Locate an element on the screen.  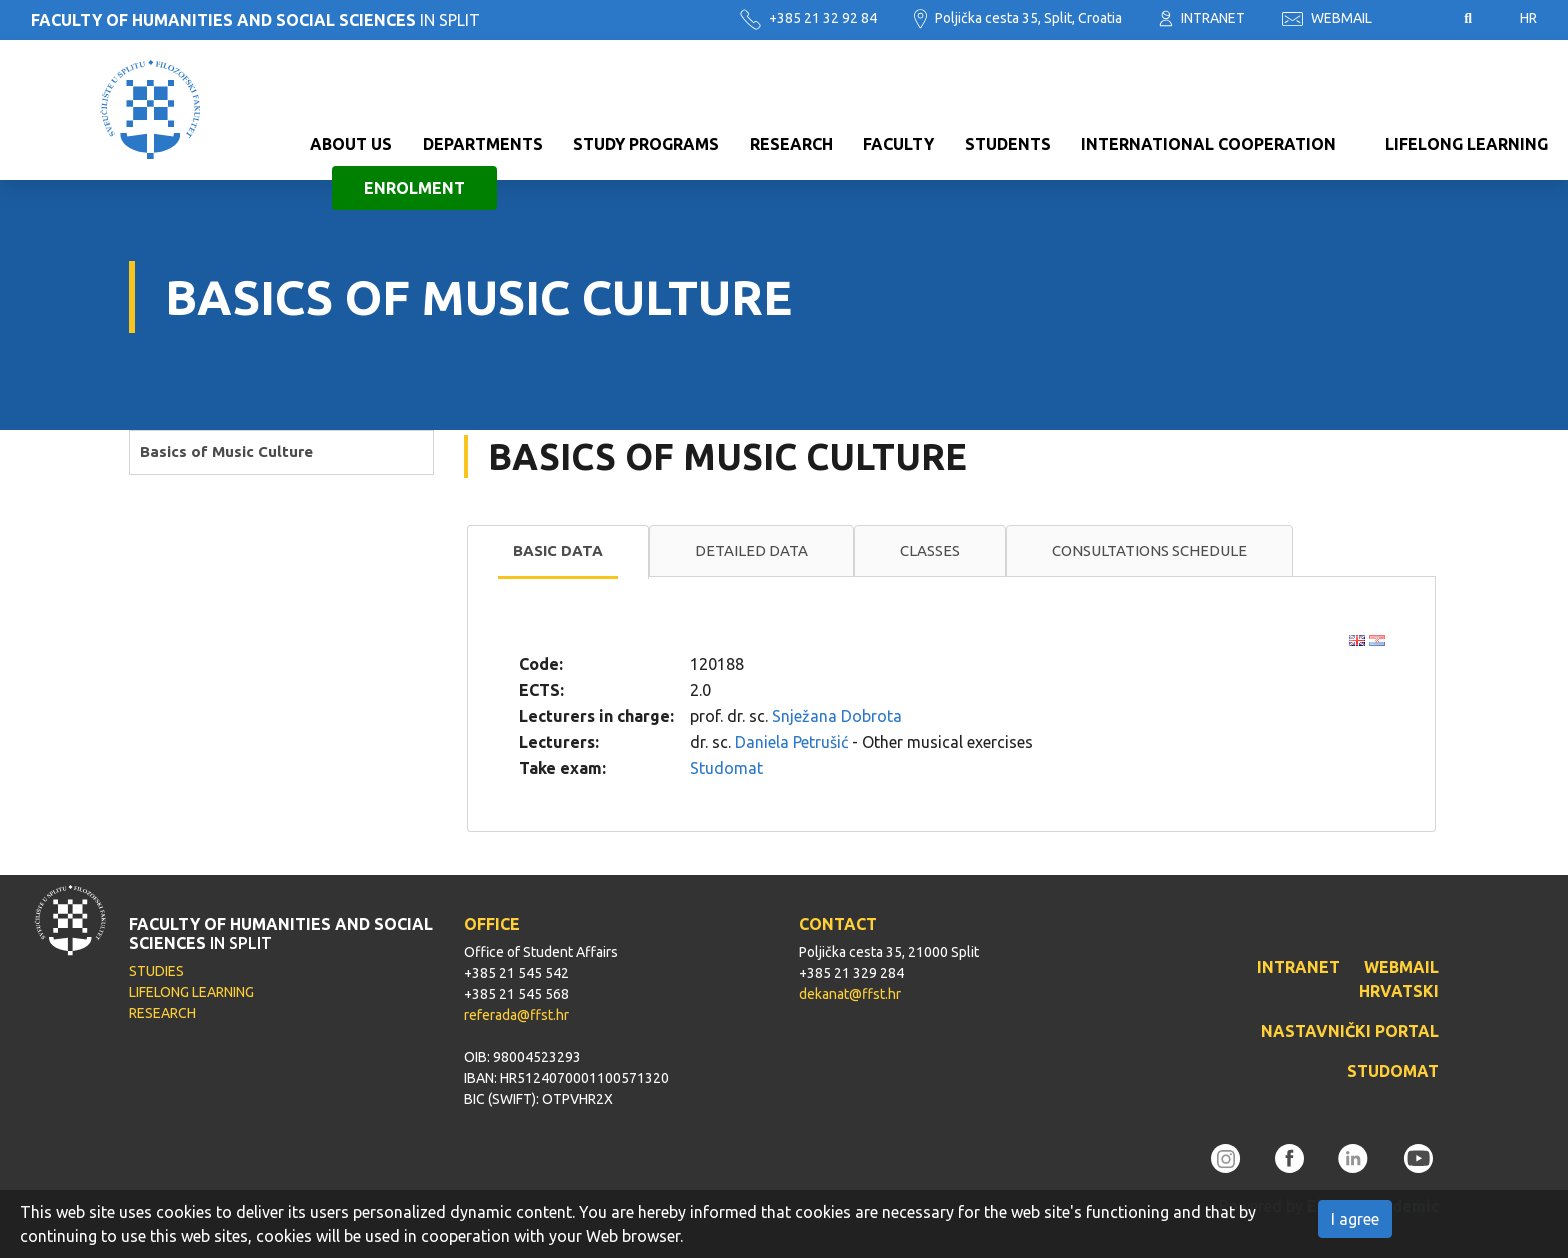
RESEARCH is located at coordinates (162, 1013).